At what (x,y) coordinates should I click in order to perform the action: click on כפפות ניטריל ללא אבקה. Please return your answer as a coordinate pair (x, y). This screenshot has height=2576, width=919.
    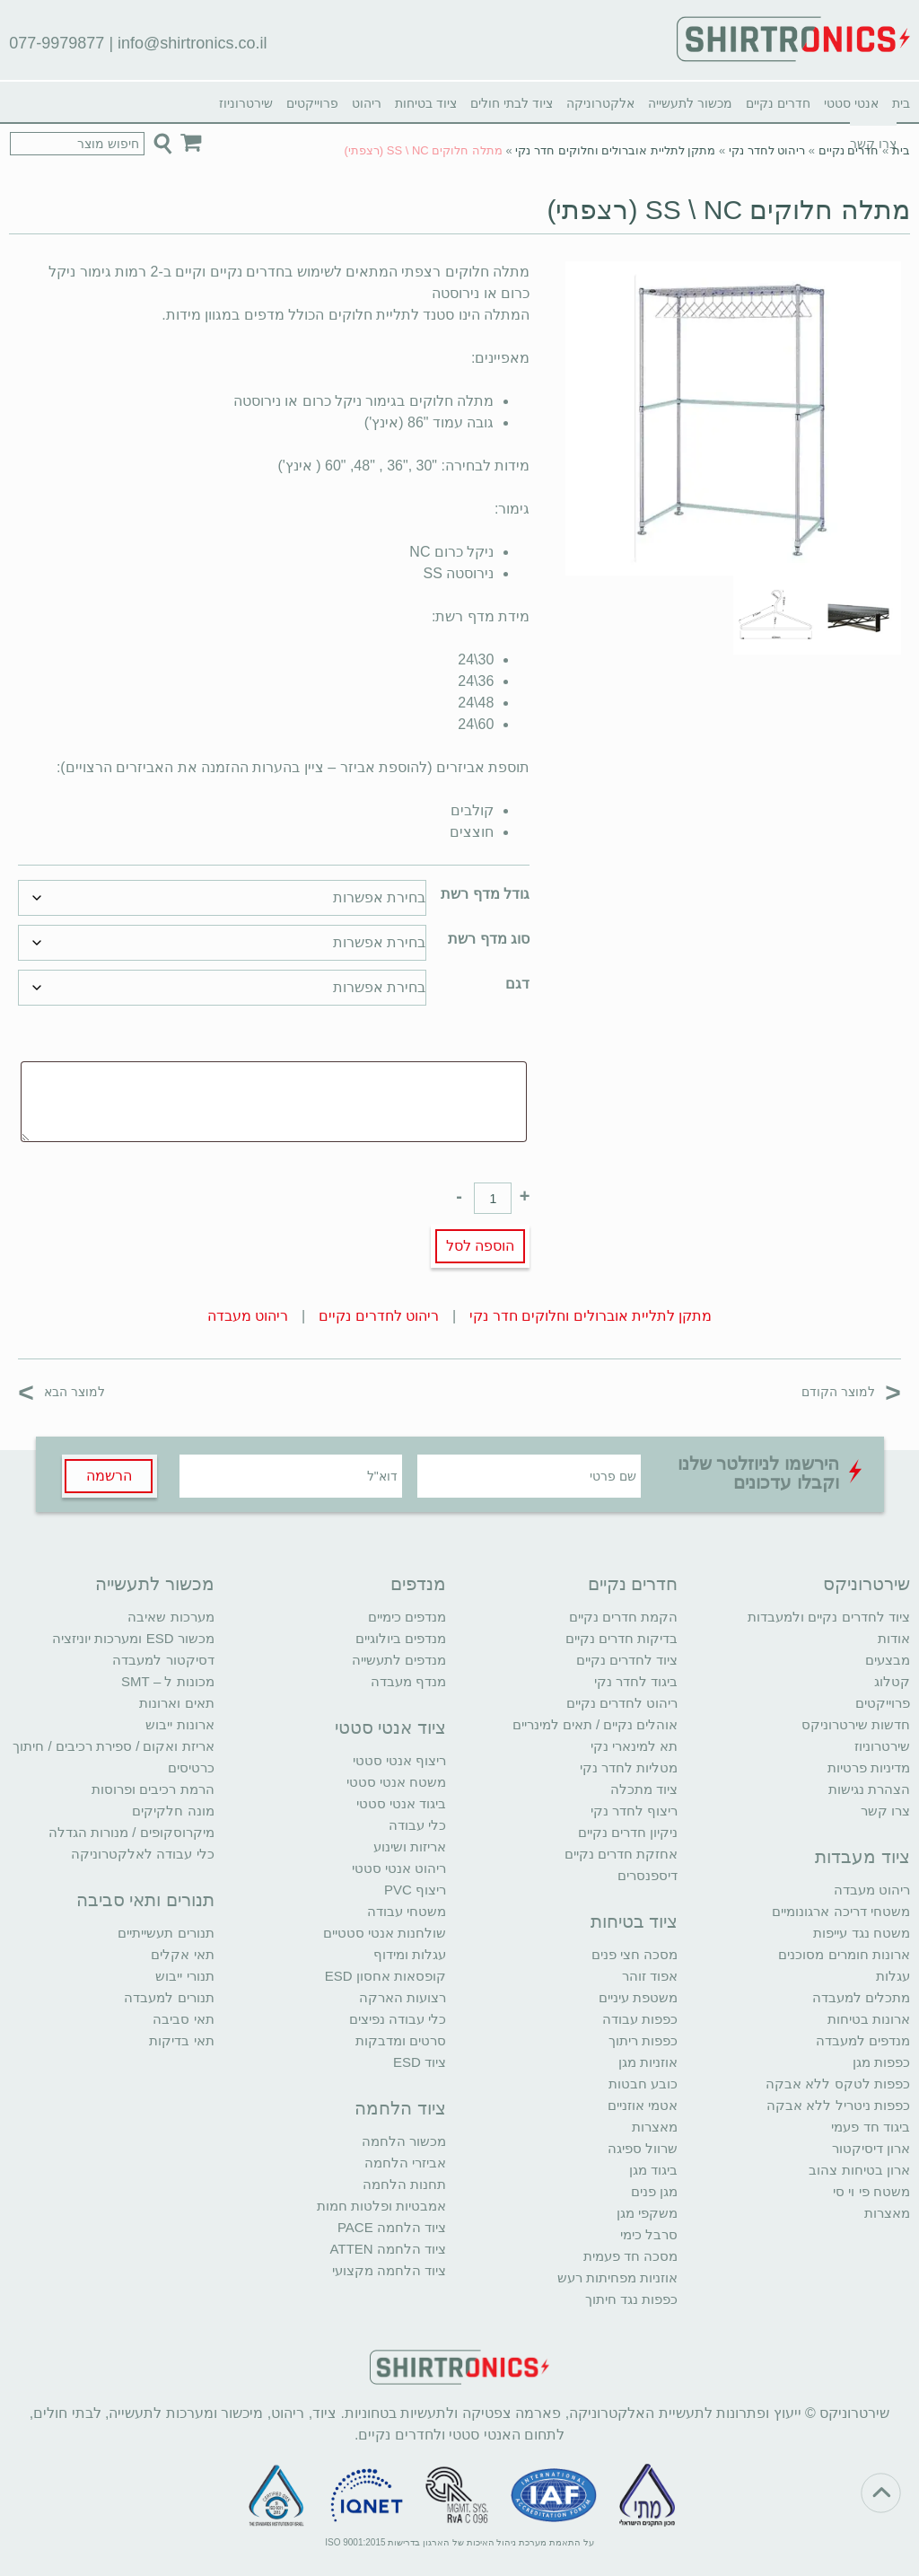
    Looking at the image, I should click on (838, 2105).